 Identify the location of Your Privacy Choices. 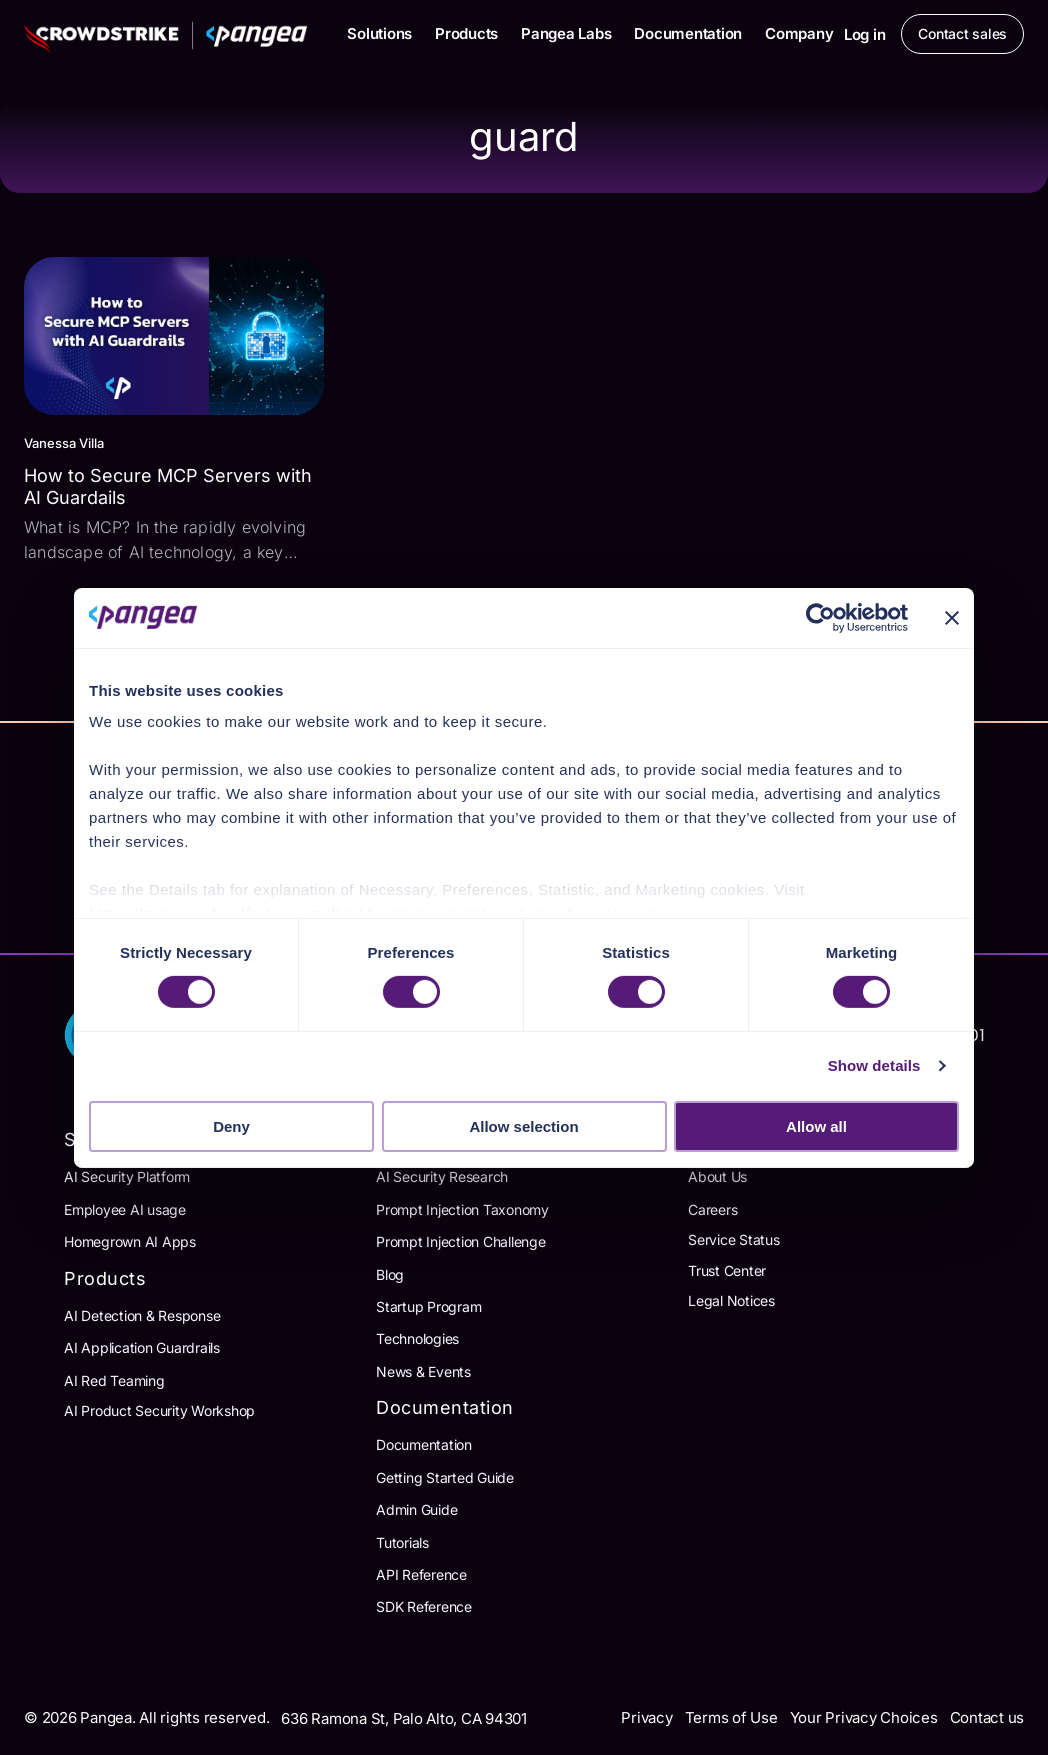
(864, 1717).